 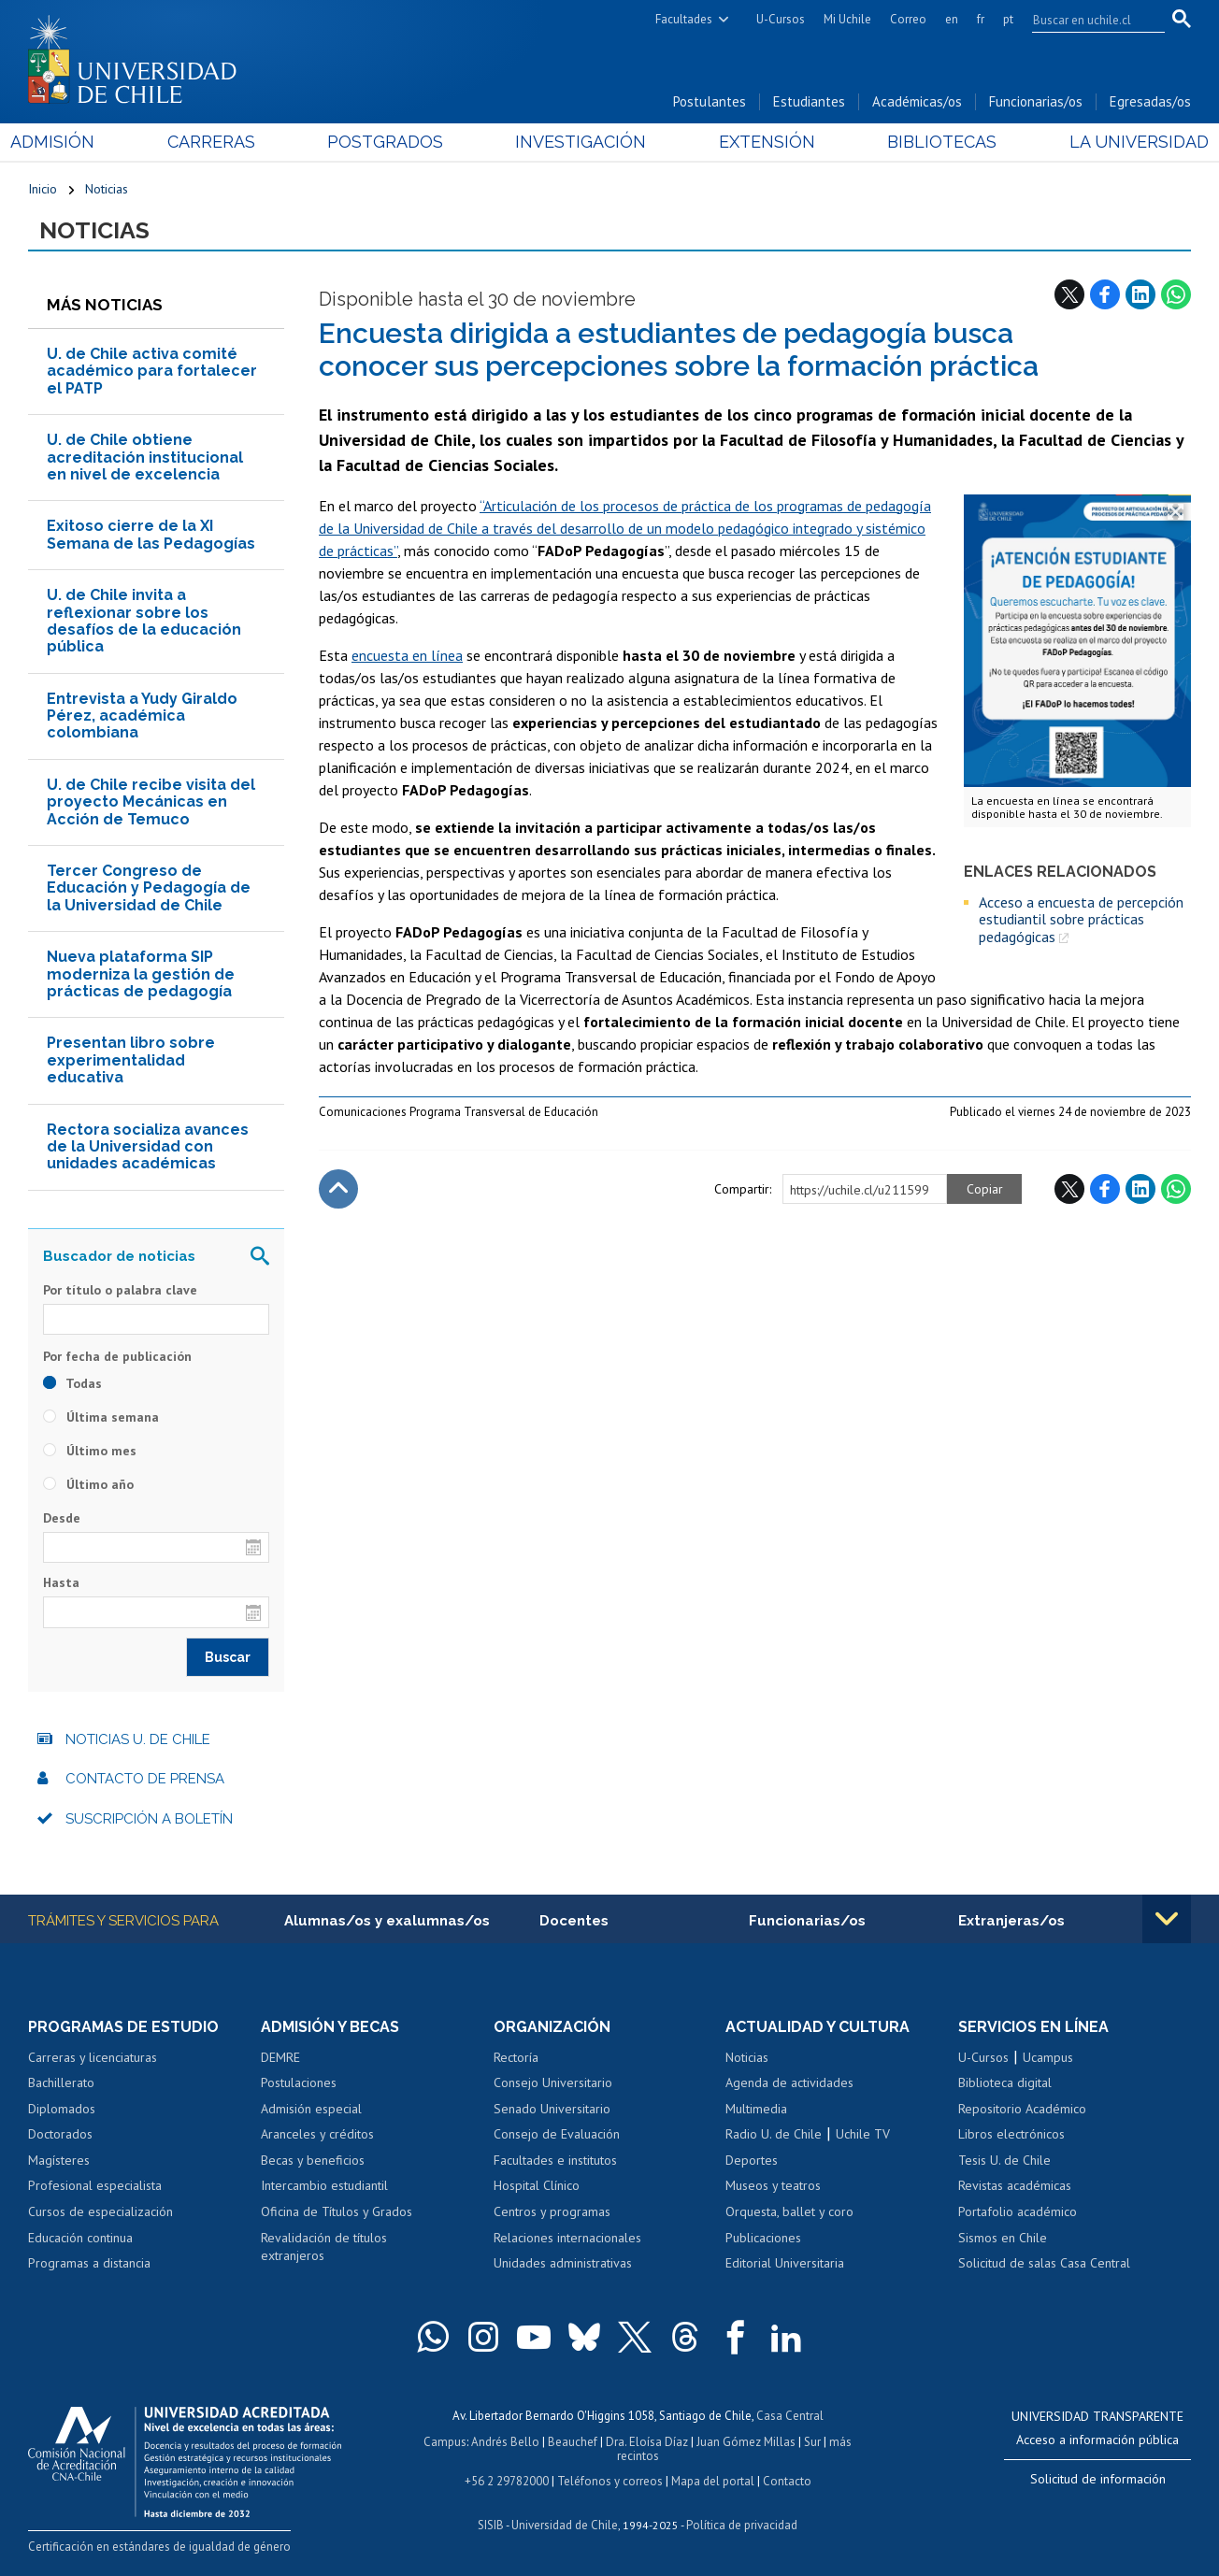 I want to click on Noticias U. de Chile, so click(x=137, y=1739).